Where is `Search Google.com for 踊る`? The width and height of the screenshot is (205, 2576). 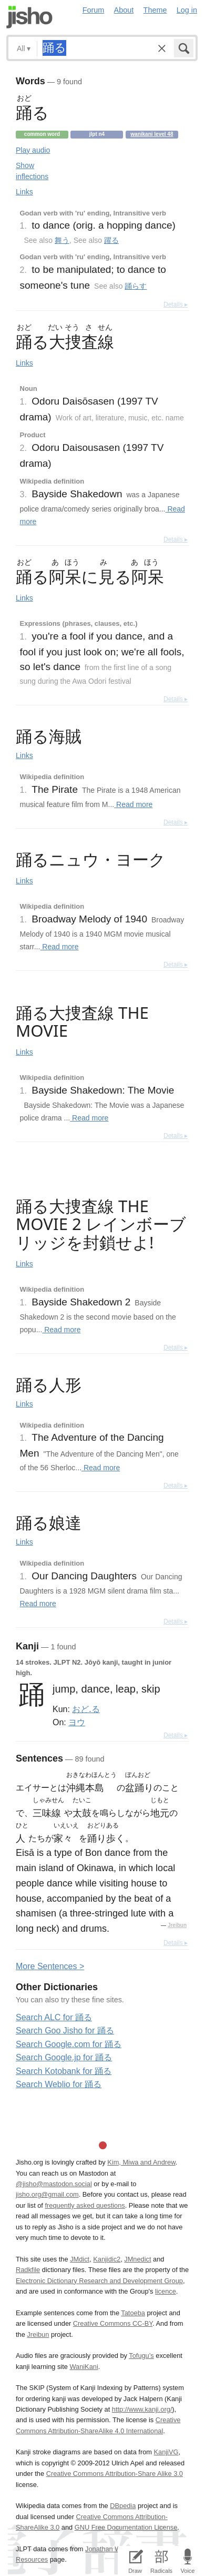 Search Google.com for 踊る is located at coordinates (68, 2044).